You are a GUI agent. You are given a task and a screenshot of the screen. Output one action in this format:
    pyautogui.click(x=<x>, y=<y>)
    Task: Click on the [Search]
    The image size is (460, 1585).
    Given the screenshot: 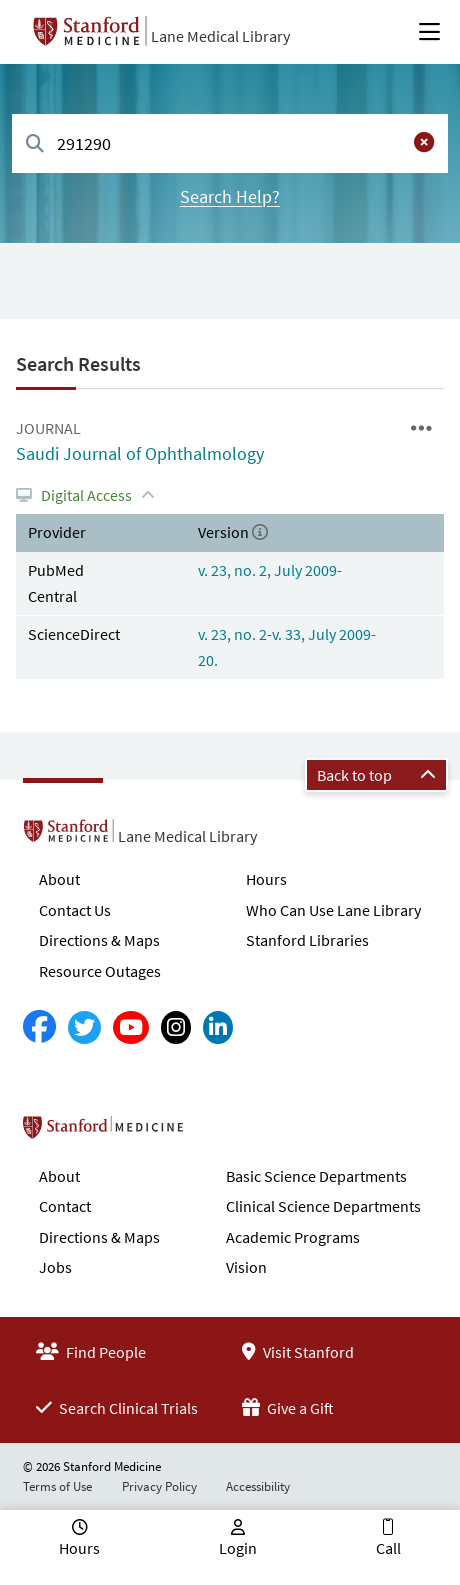 What is the action you would take?
    pyautogui.click(x=35, y=144)
    